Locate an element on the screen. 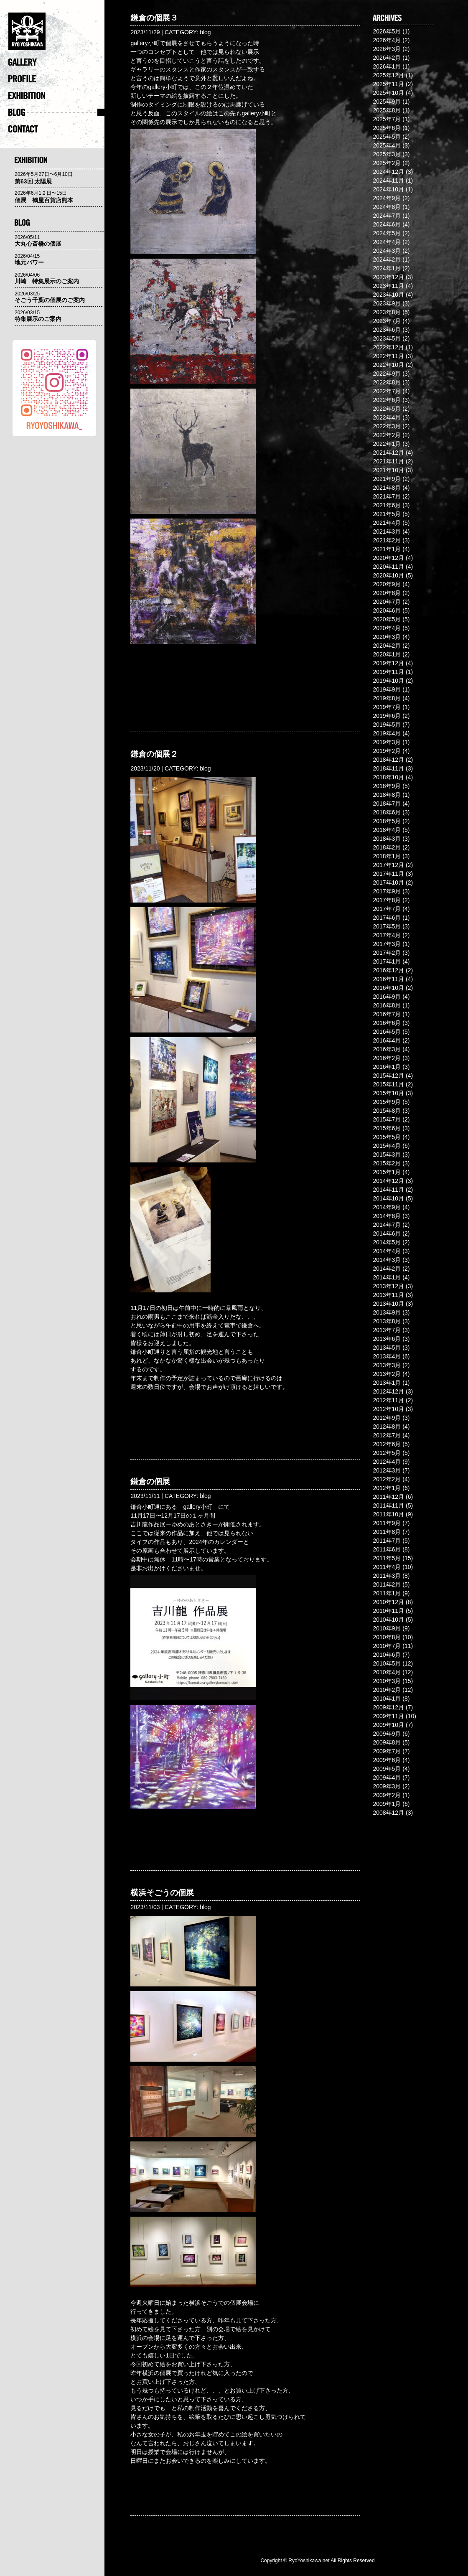 This screenshot has height=2576, width=468. 2023年7月 is located at coordinates (387, 321).